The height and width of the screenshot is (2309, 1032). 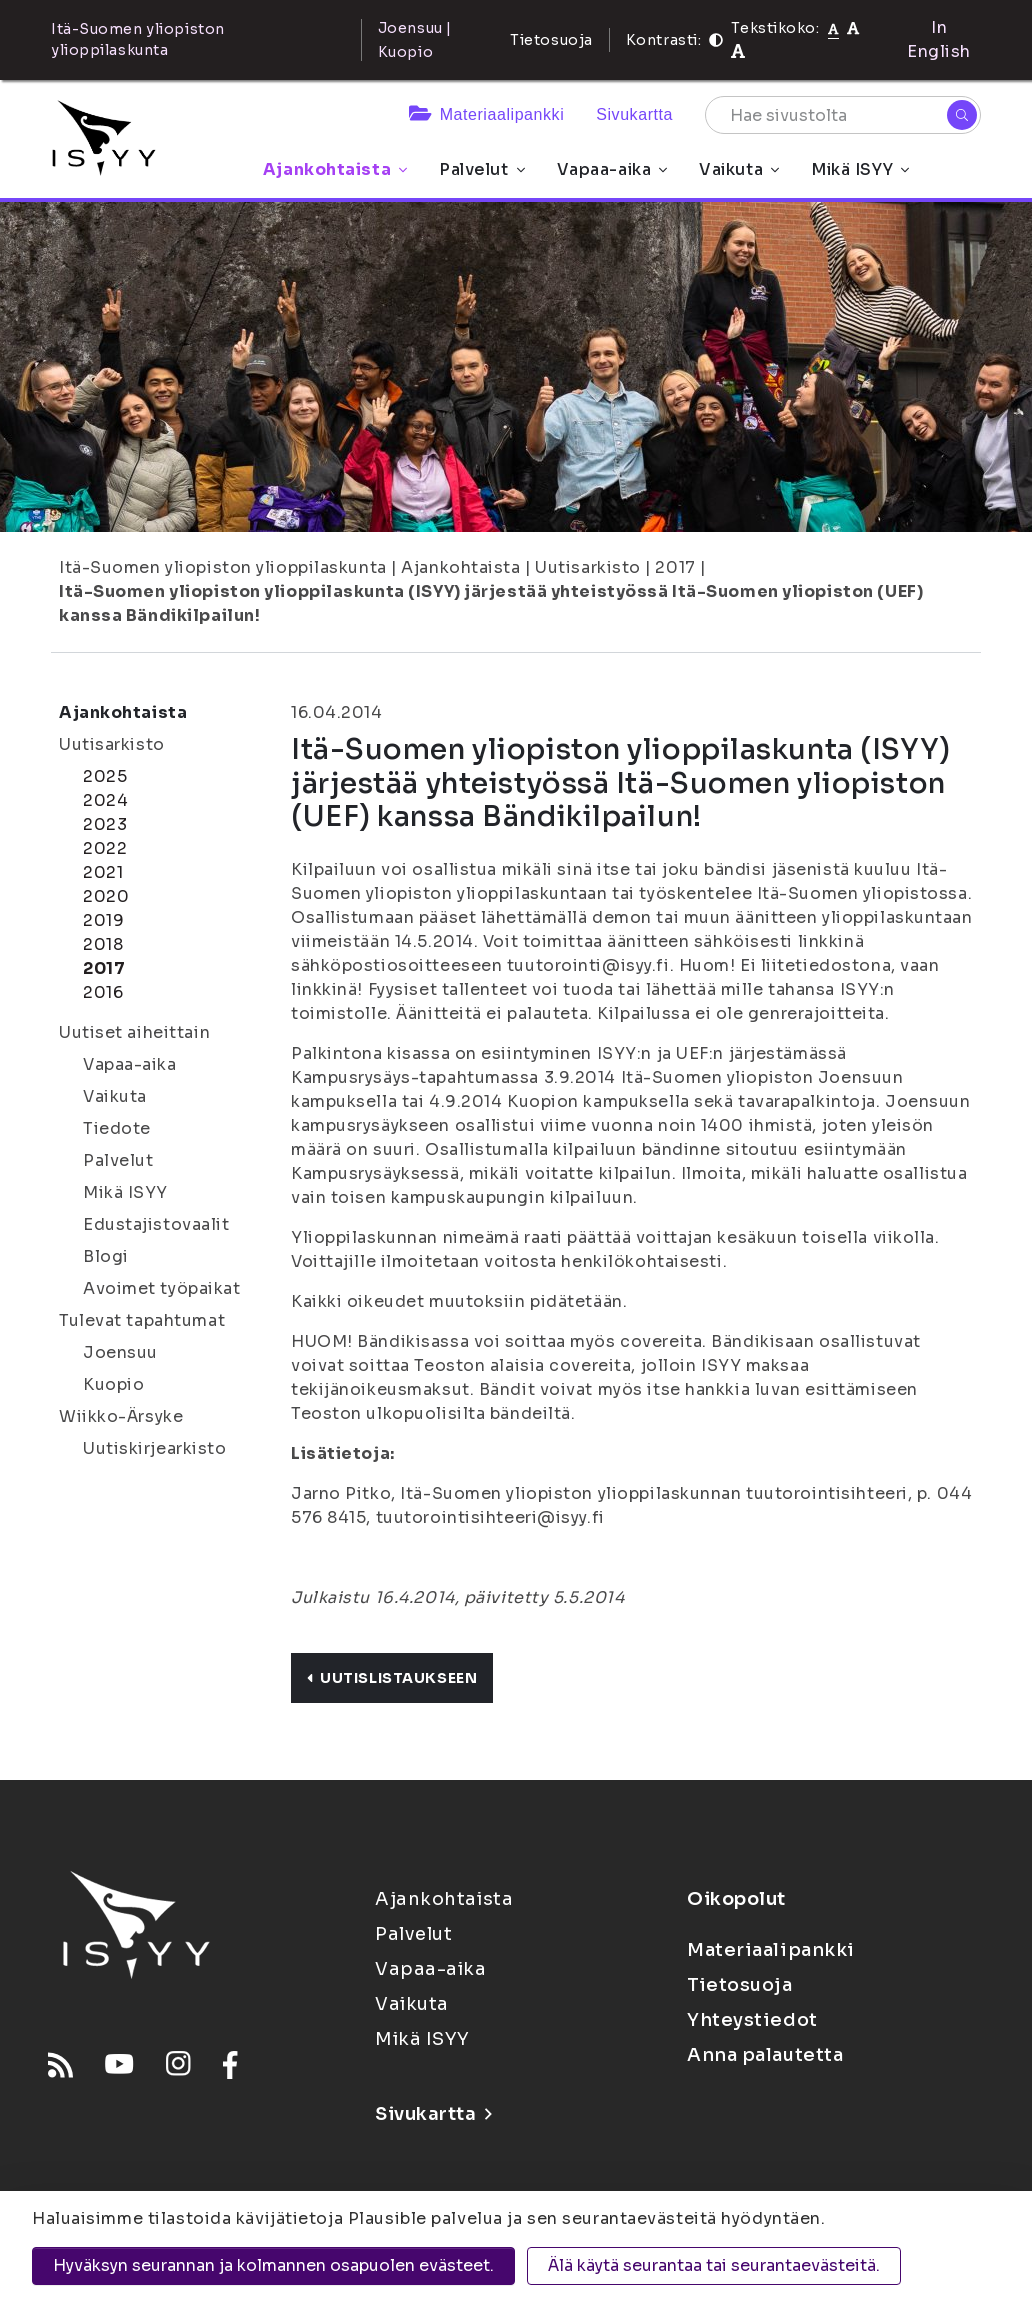 I want to click on Tiedote, so click(x=117, y=1128).